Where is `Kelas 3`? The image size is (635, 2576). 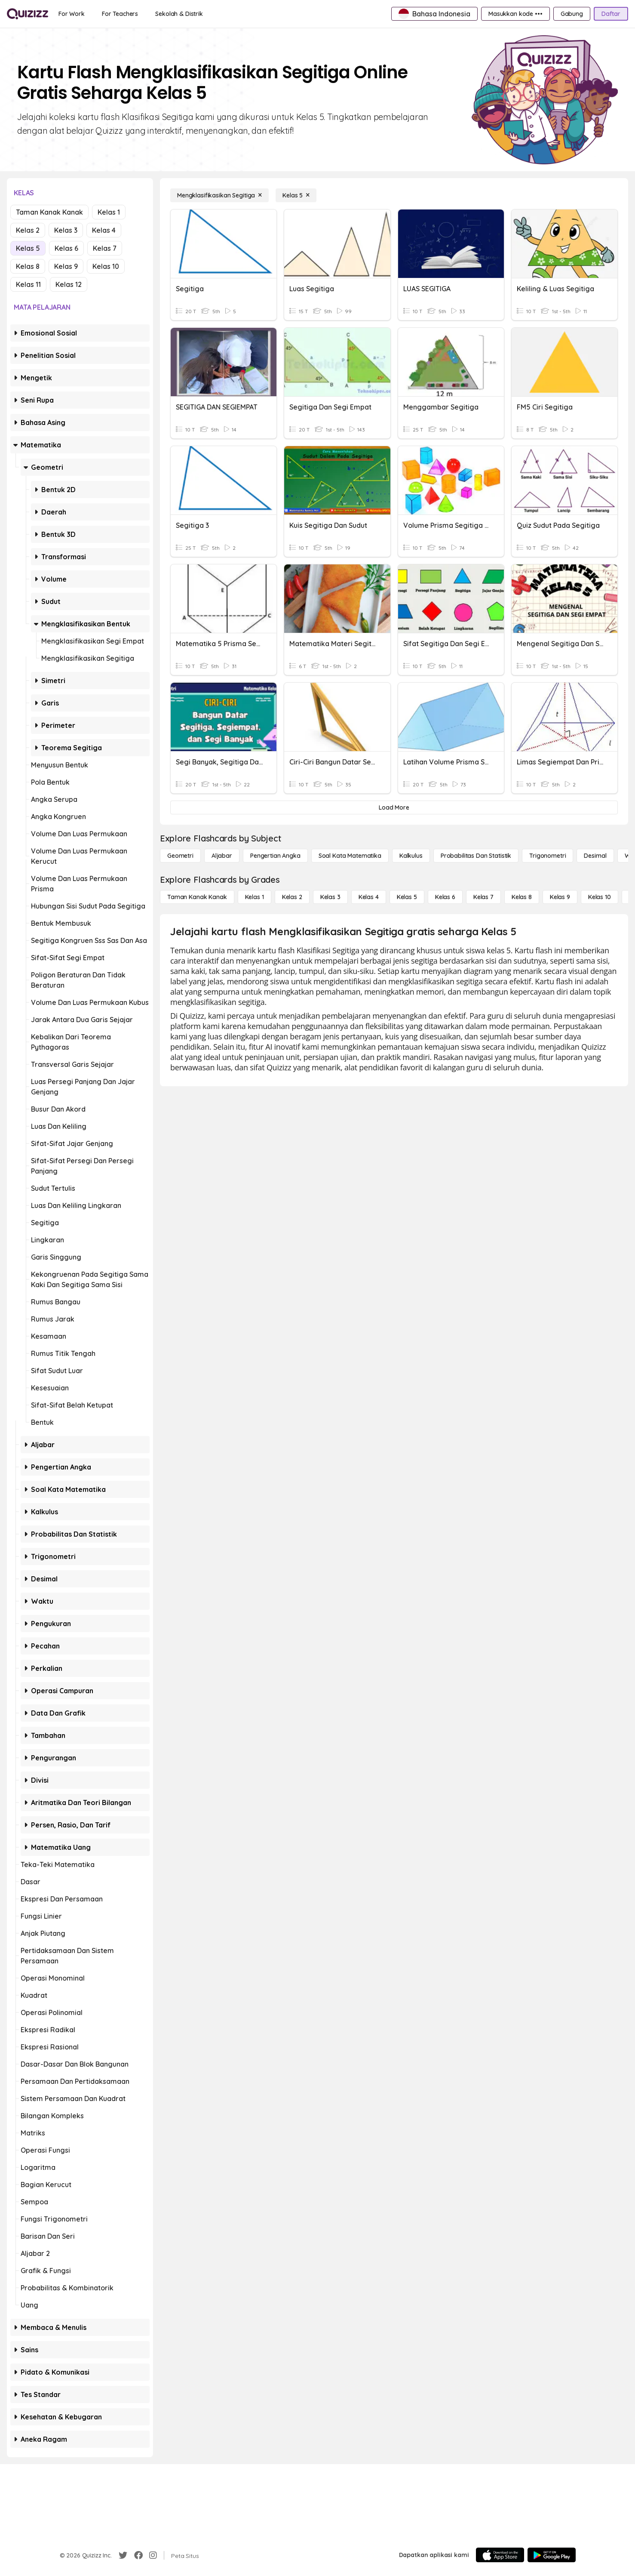
Kelas 3 is located at coordinates (65, 230).